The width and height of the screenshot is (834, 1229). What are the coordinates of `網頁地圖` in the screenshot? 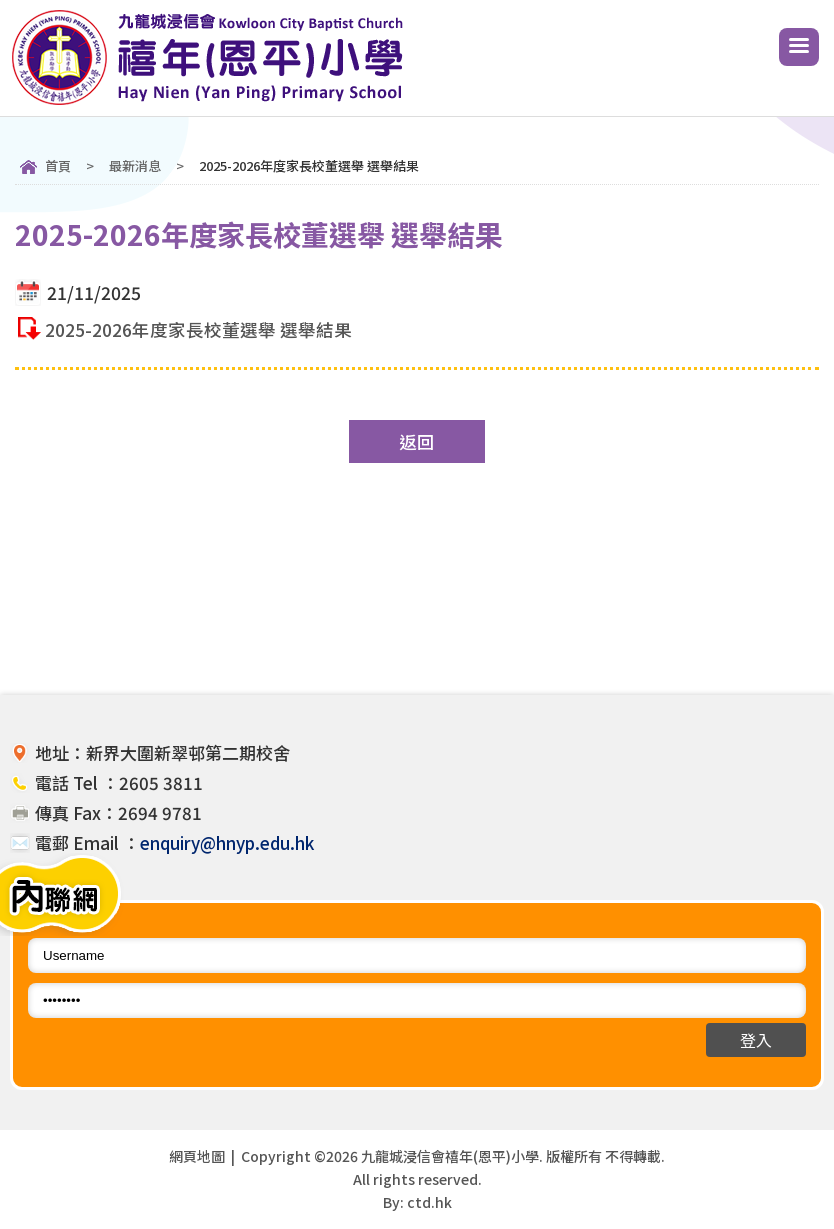 It's located at (197, 1156).